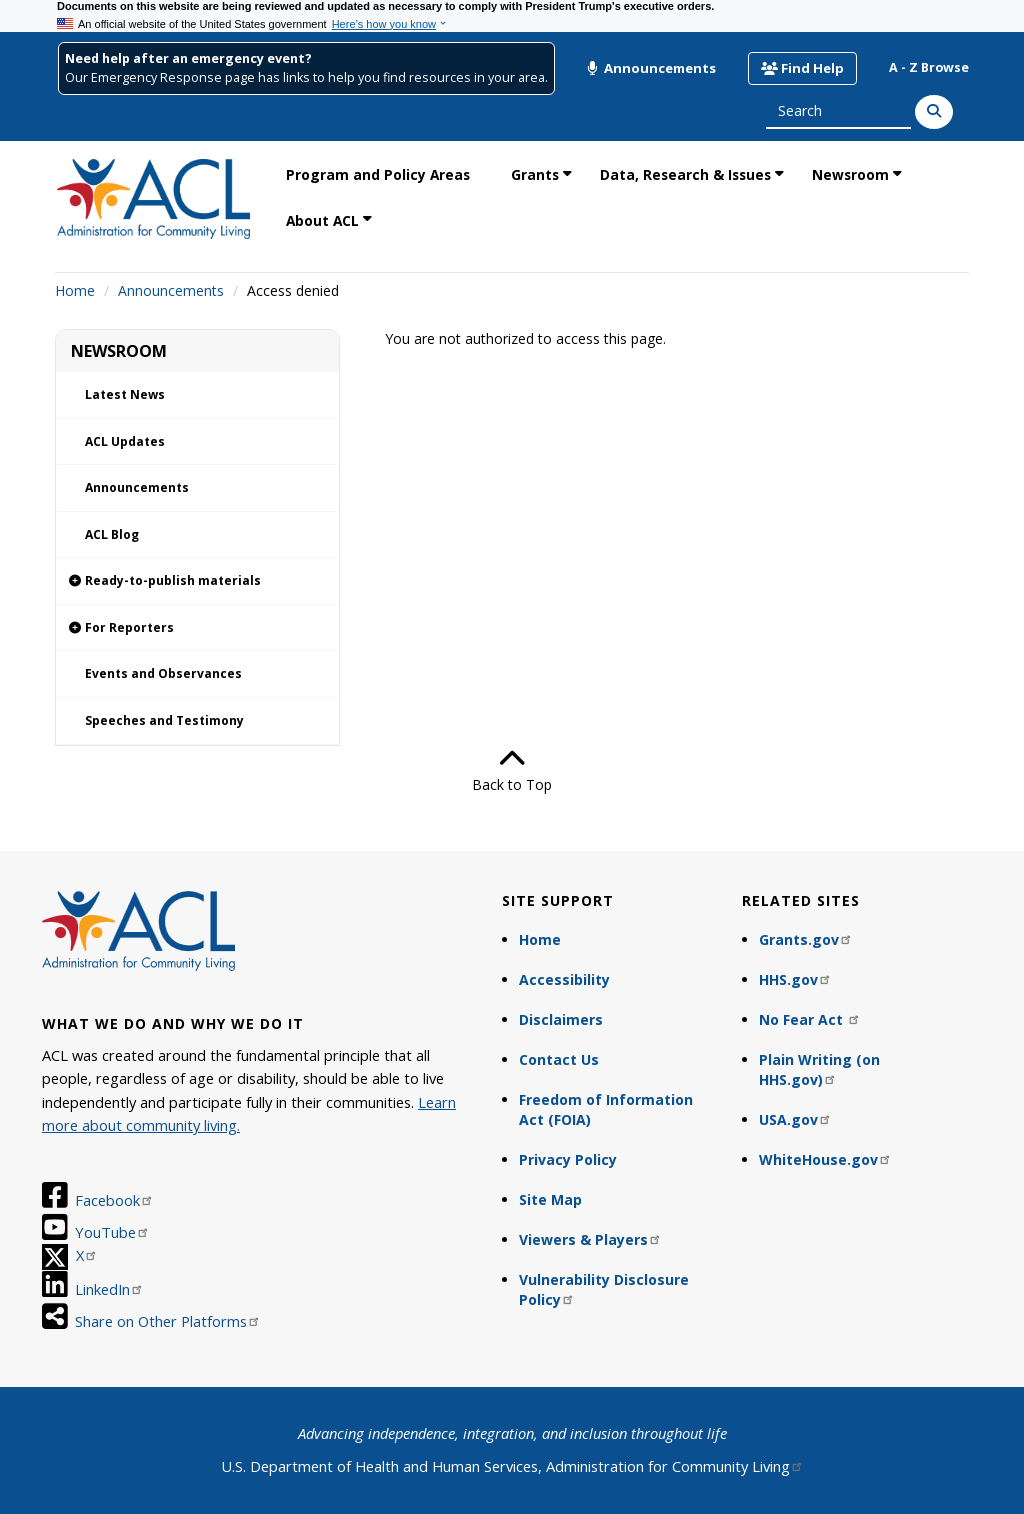 The image size is (1024, 1514). I want to click on Newsroom [link], so click(850, 174).